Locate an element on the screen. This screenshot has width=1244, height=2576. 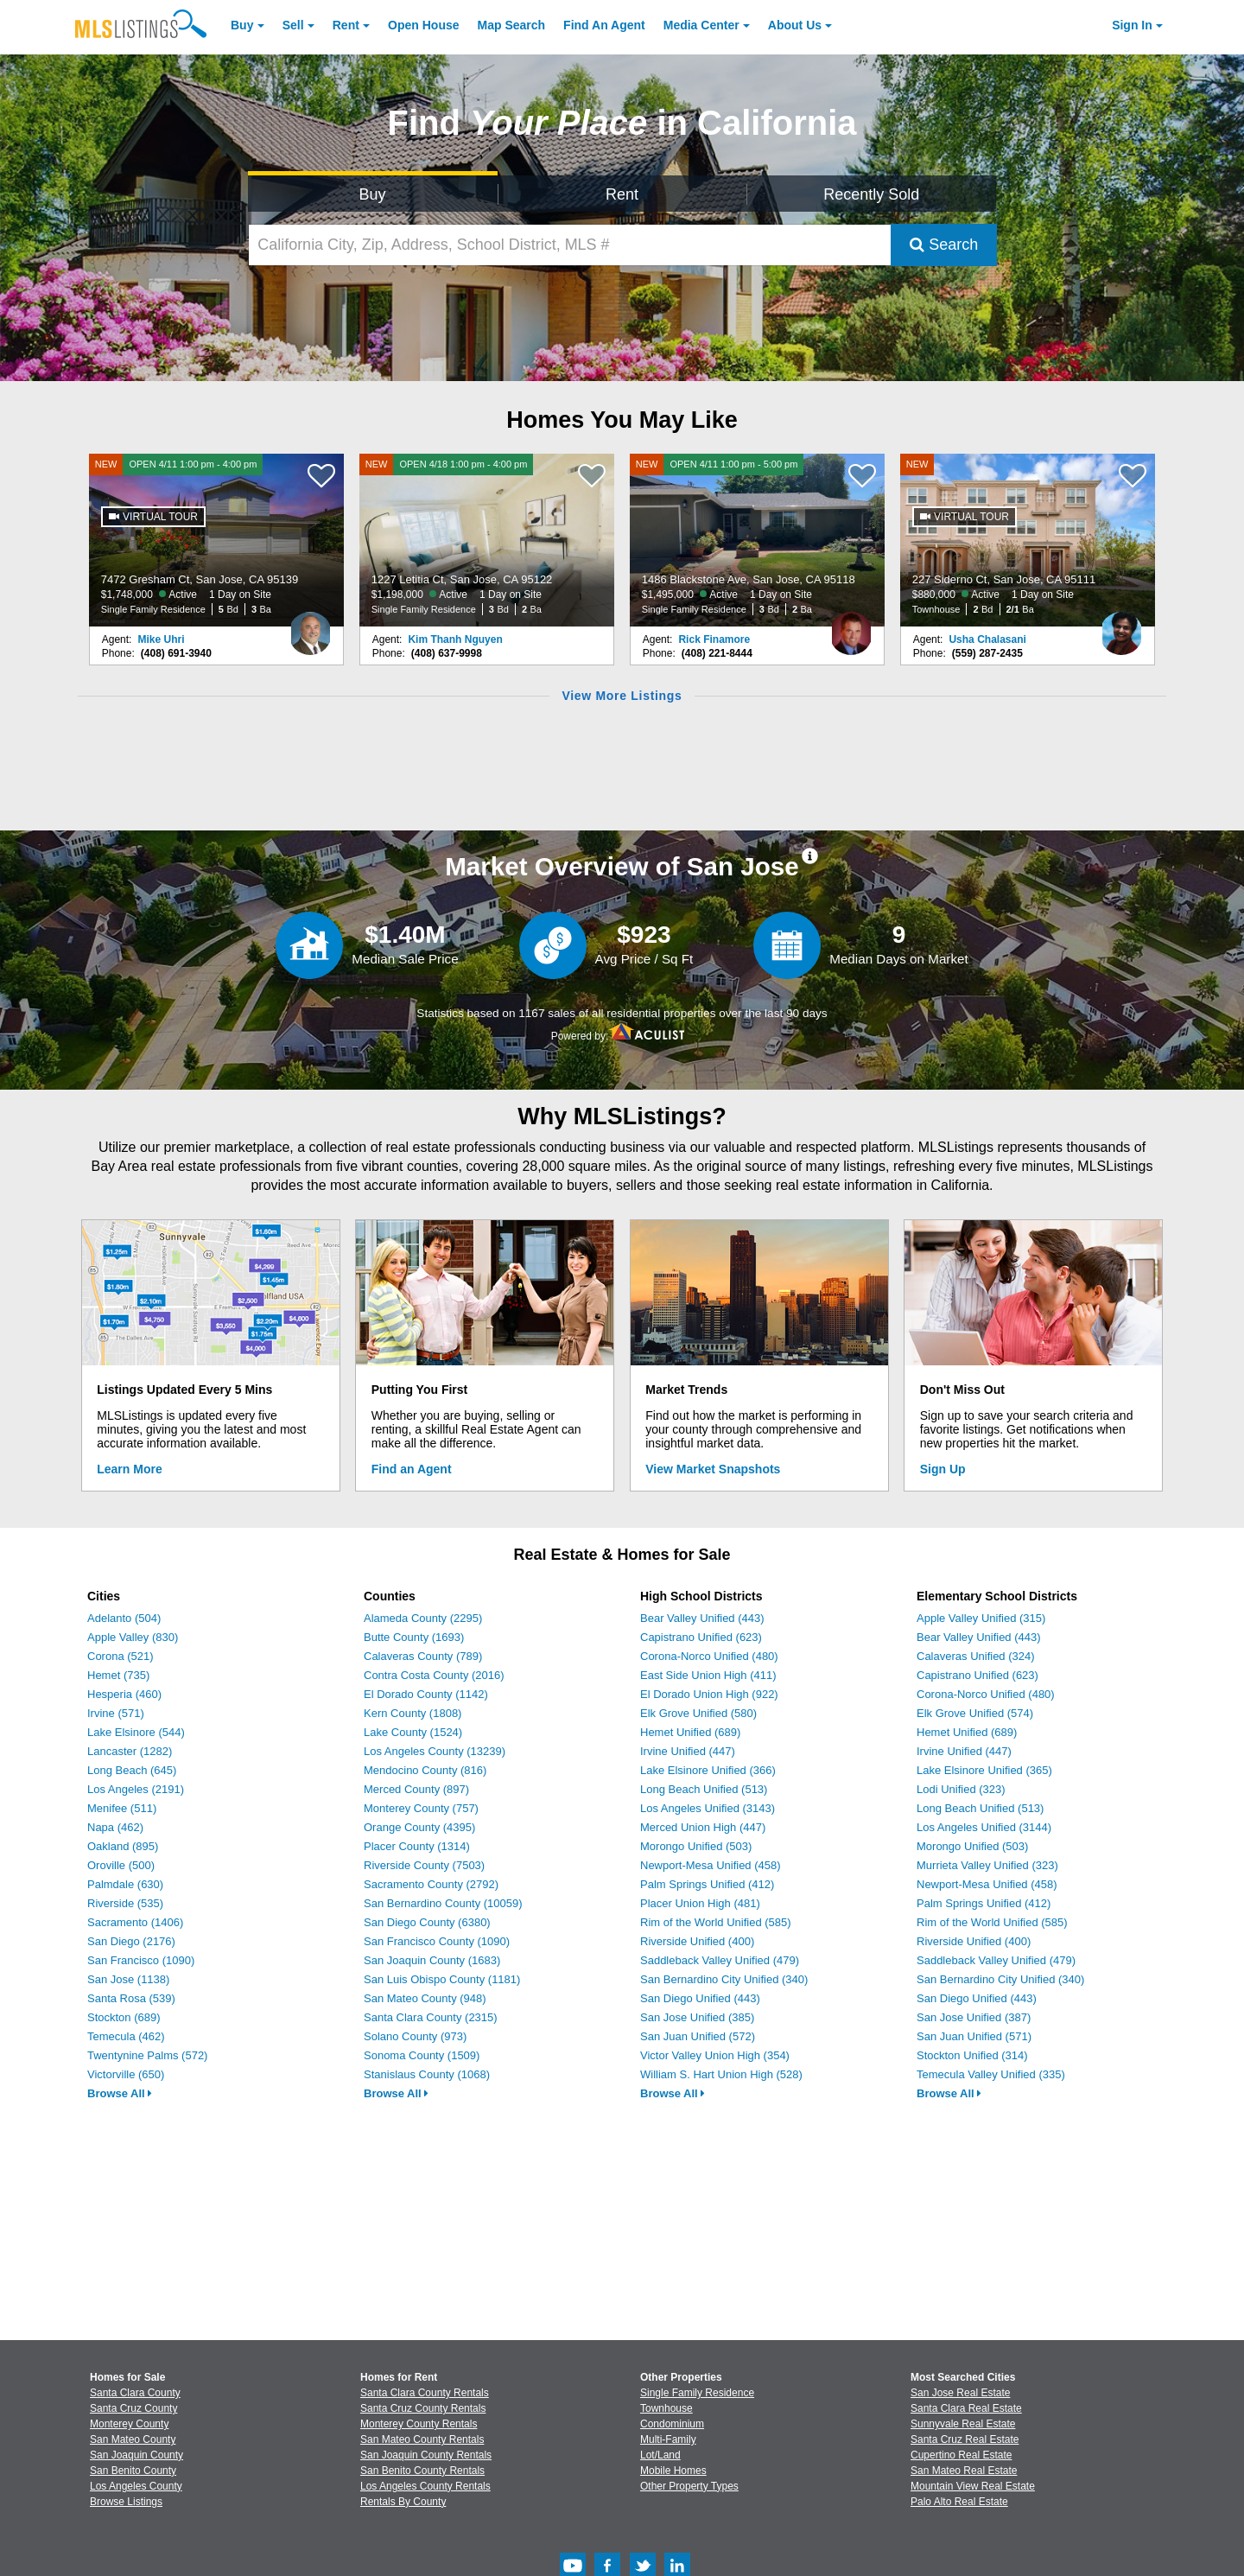
Lake Elsinore (544) is located at coordinates (136, 1732).